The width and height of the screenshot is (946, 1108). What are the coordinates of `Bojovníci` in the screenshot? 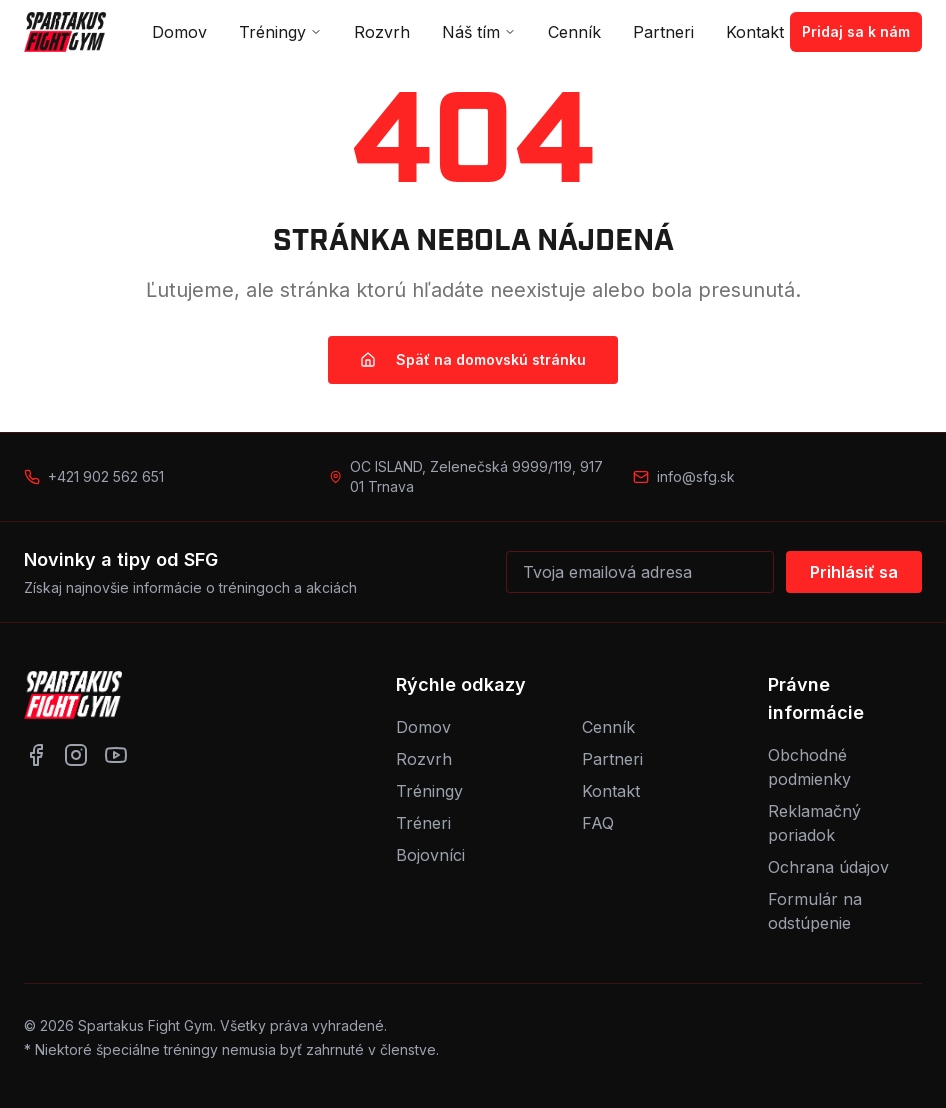 It's located at (430, 855).